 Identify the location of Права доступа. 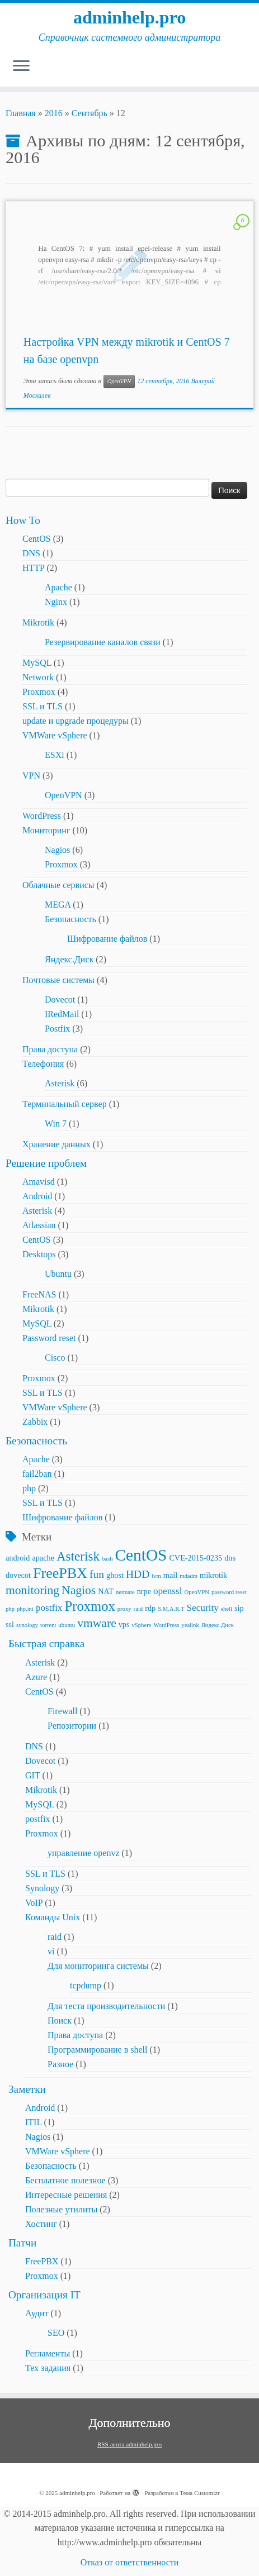
(50, 1049).